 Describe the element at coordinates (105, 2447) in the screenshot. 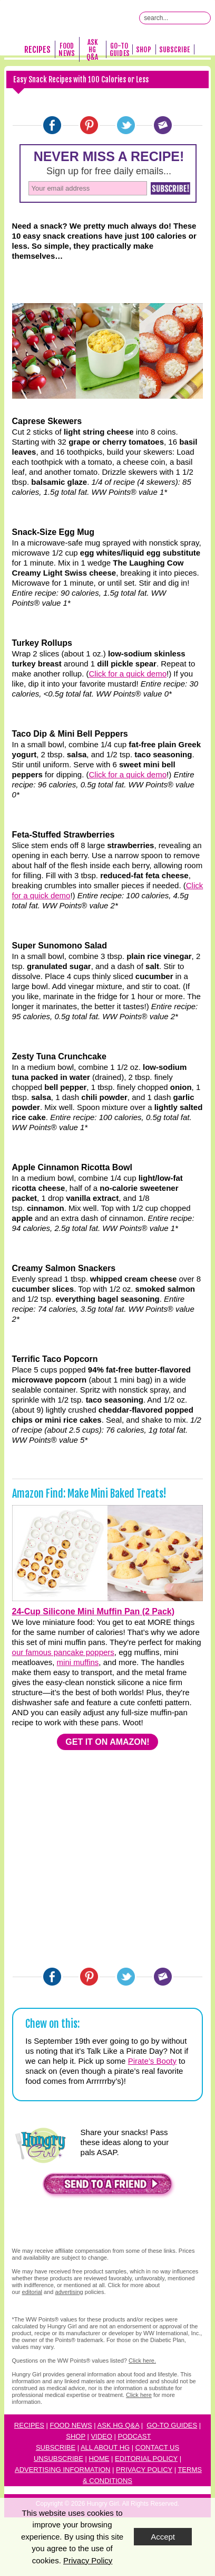

I see `All About HG` at that location.